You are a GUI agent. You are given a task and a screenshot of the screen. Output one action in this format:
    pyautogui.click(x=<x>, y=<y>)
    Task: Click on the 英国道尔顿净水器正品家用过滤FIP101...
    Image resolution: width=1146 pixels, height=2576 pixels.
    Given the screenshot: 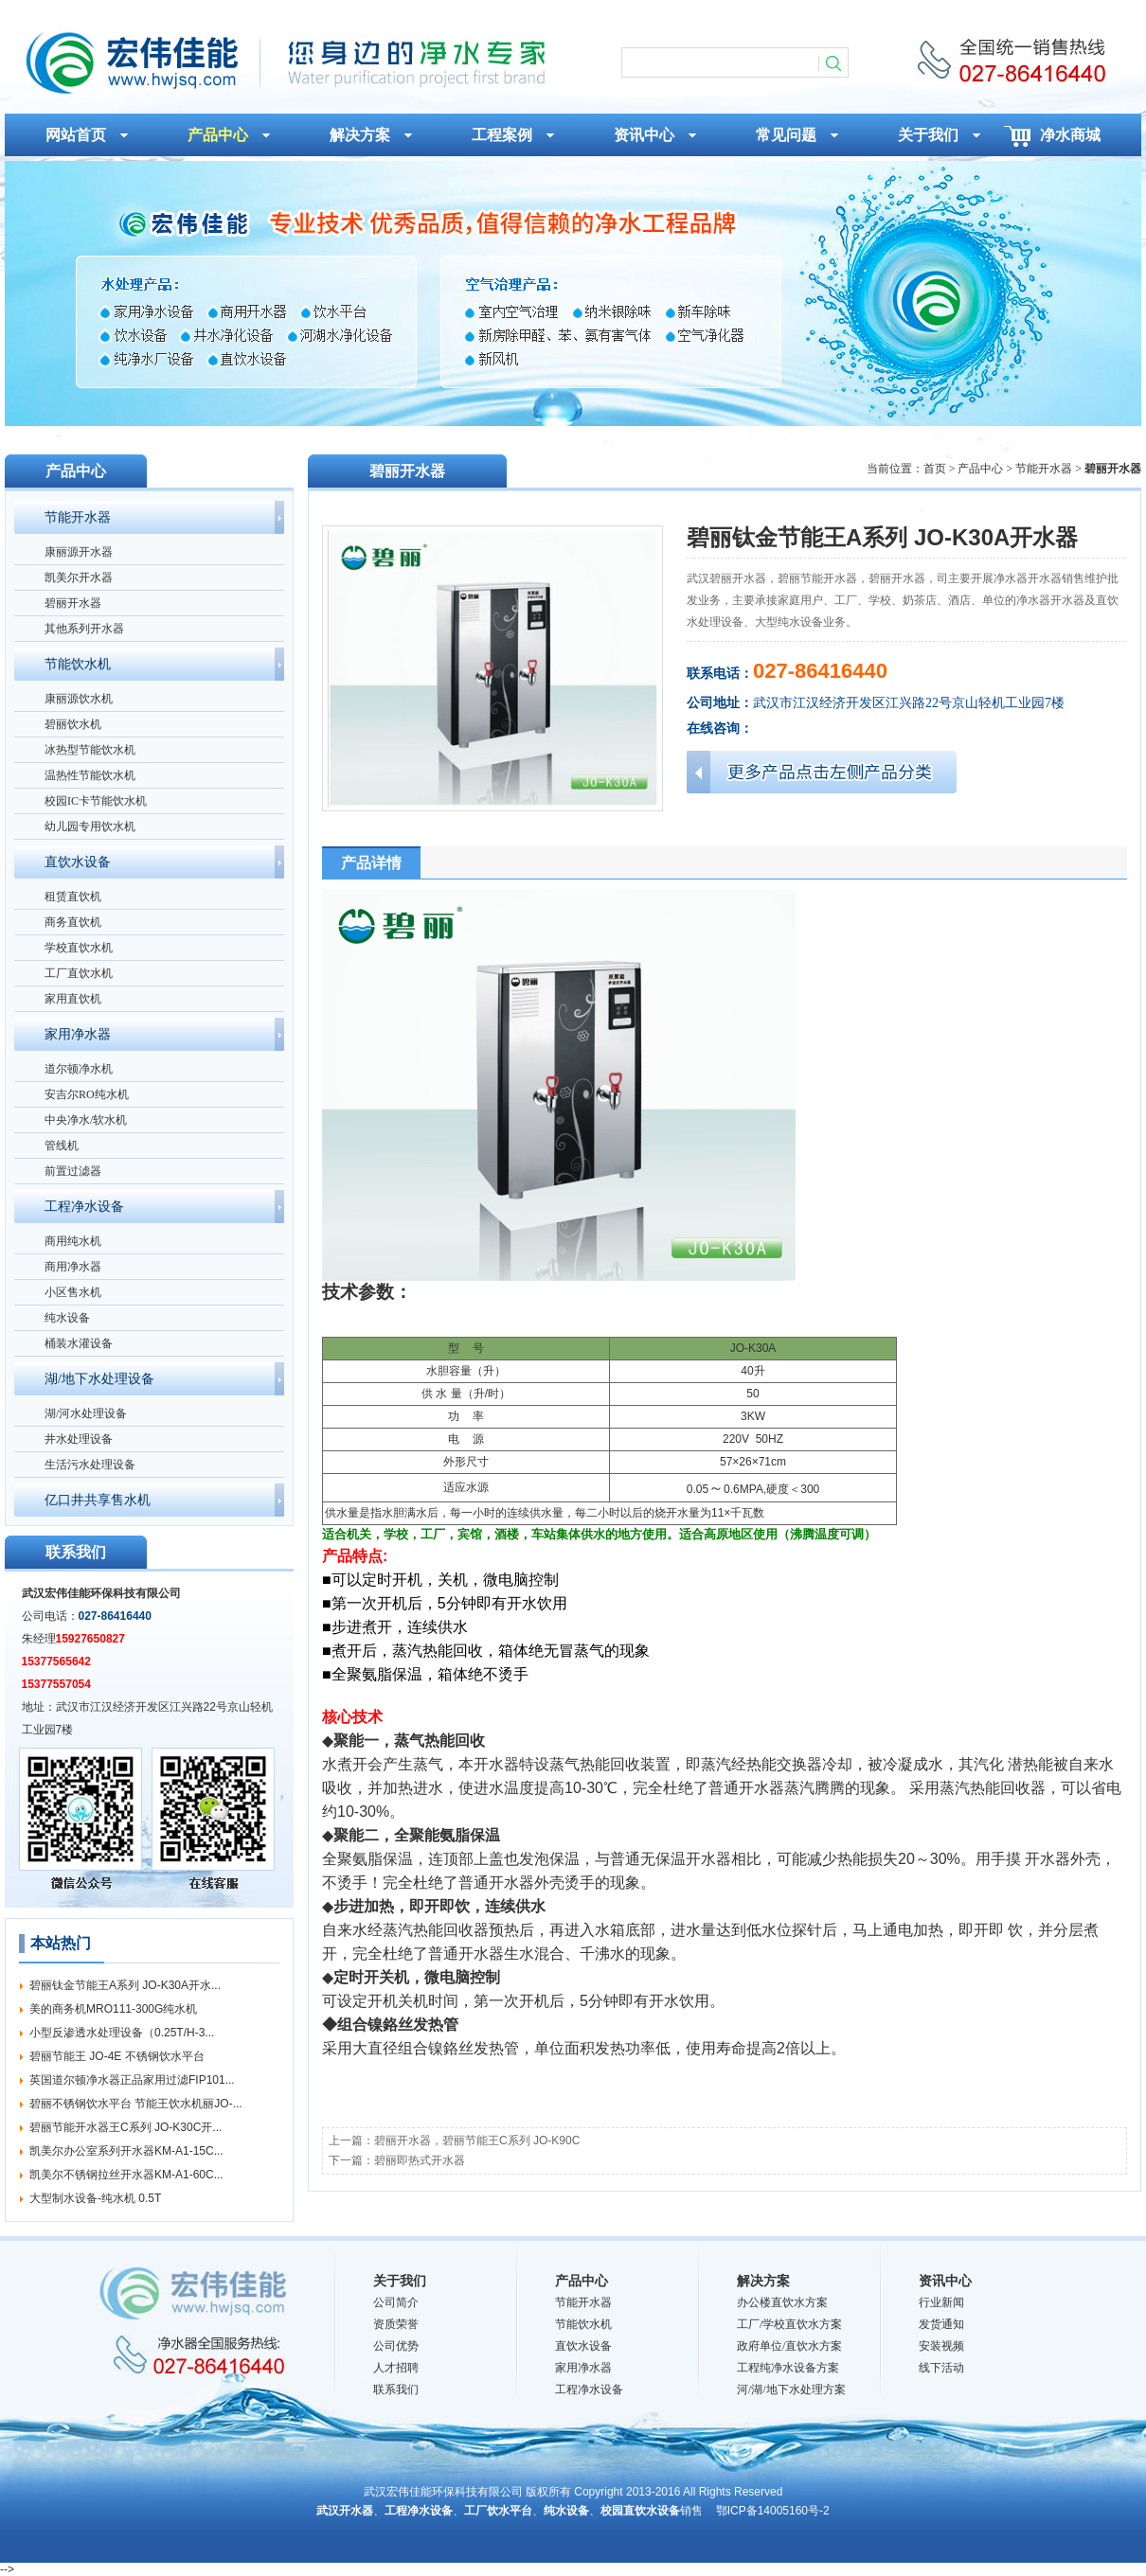 What is the action you would take?
    pyautogui.click(x=132, y=2080)
    